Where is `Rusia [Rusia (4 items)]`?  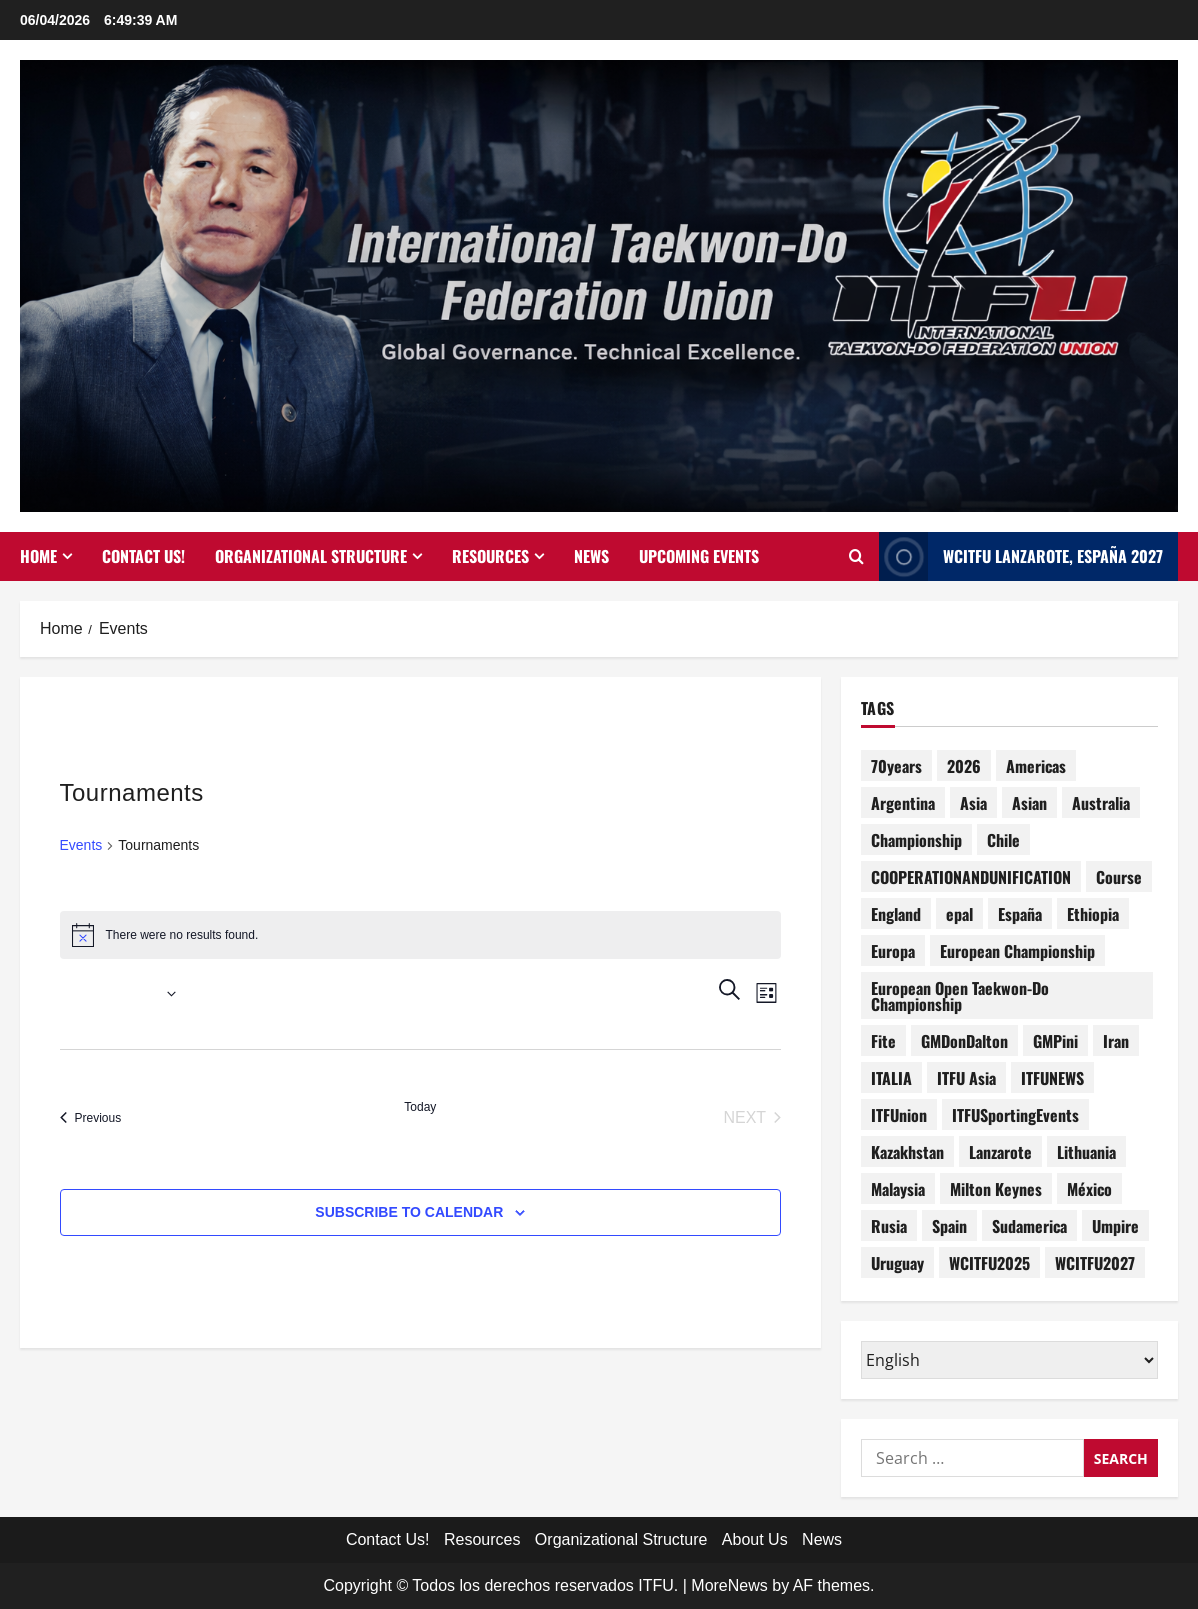 Rusia [Rusia (4 items)] is located at coordinates (889, 1226).